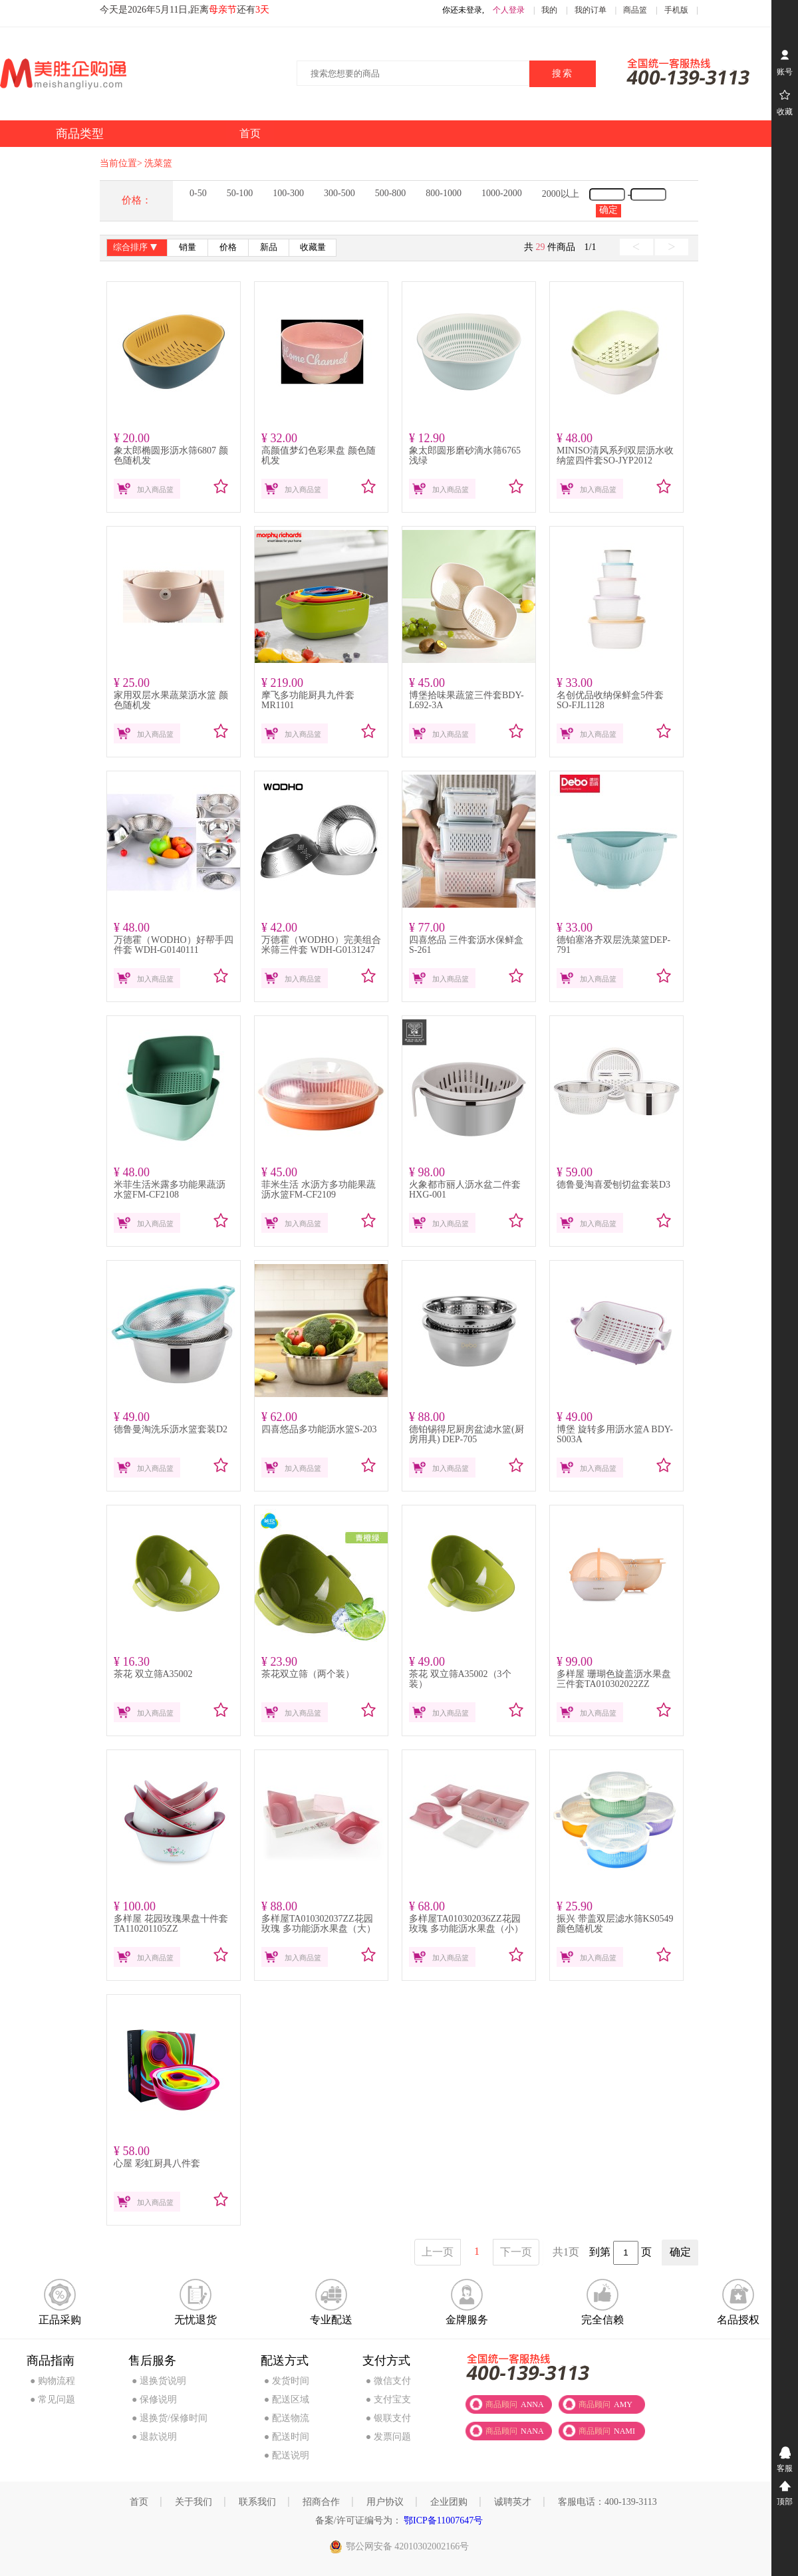  I want to click on 关于我们, so click(193, 2502).